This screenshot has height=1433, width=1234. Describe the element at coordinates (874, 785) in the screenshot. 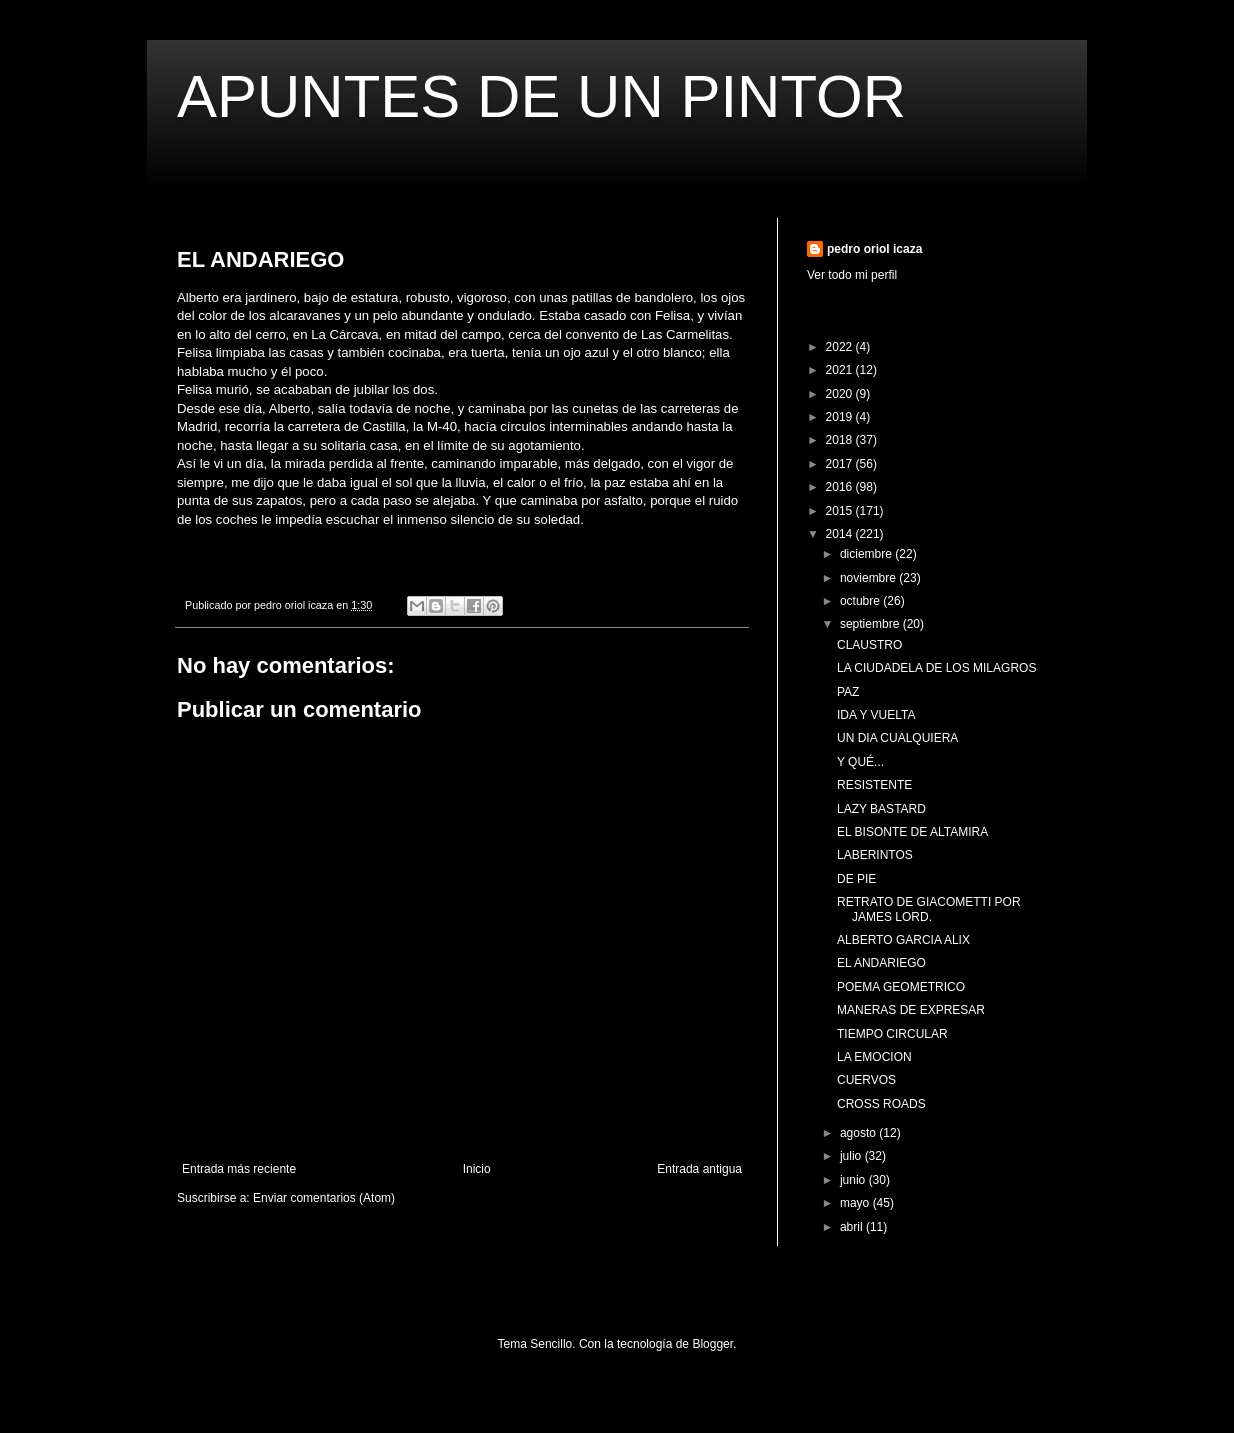

I see `RESISTENTE` at that location.